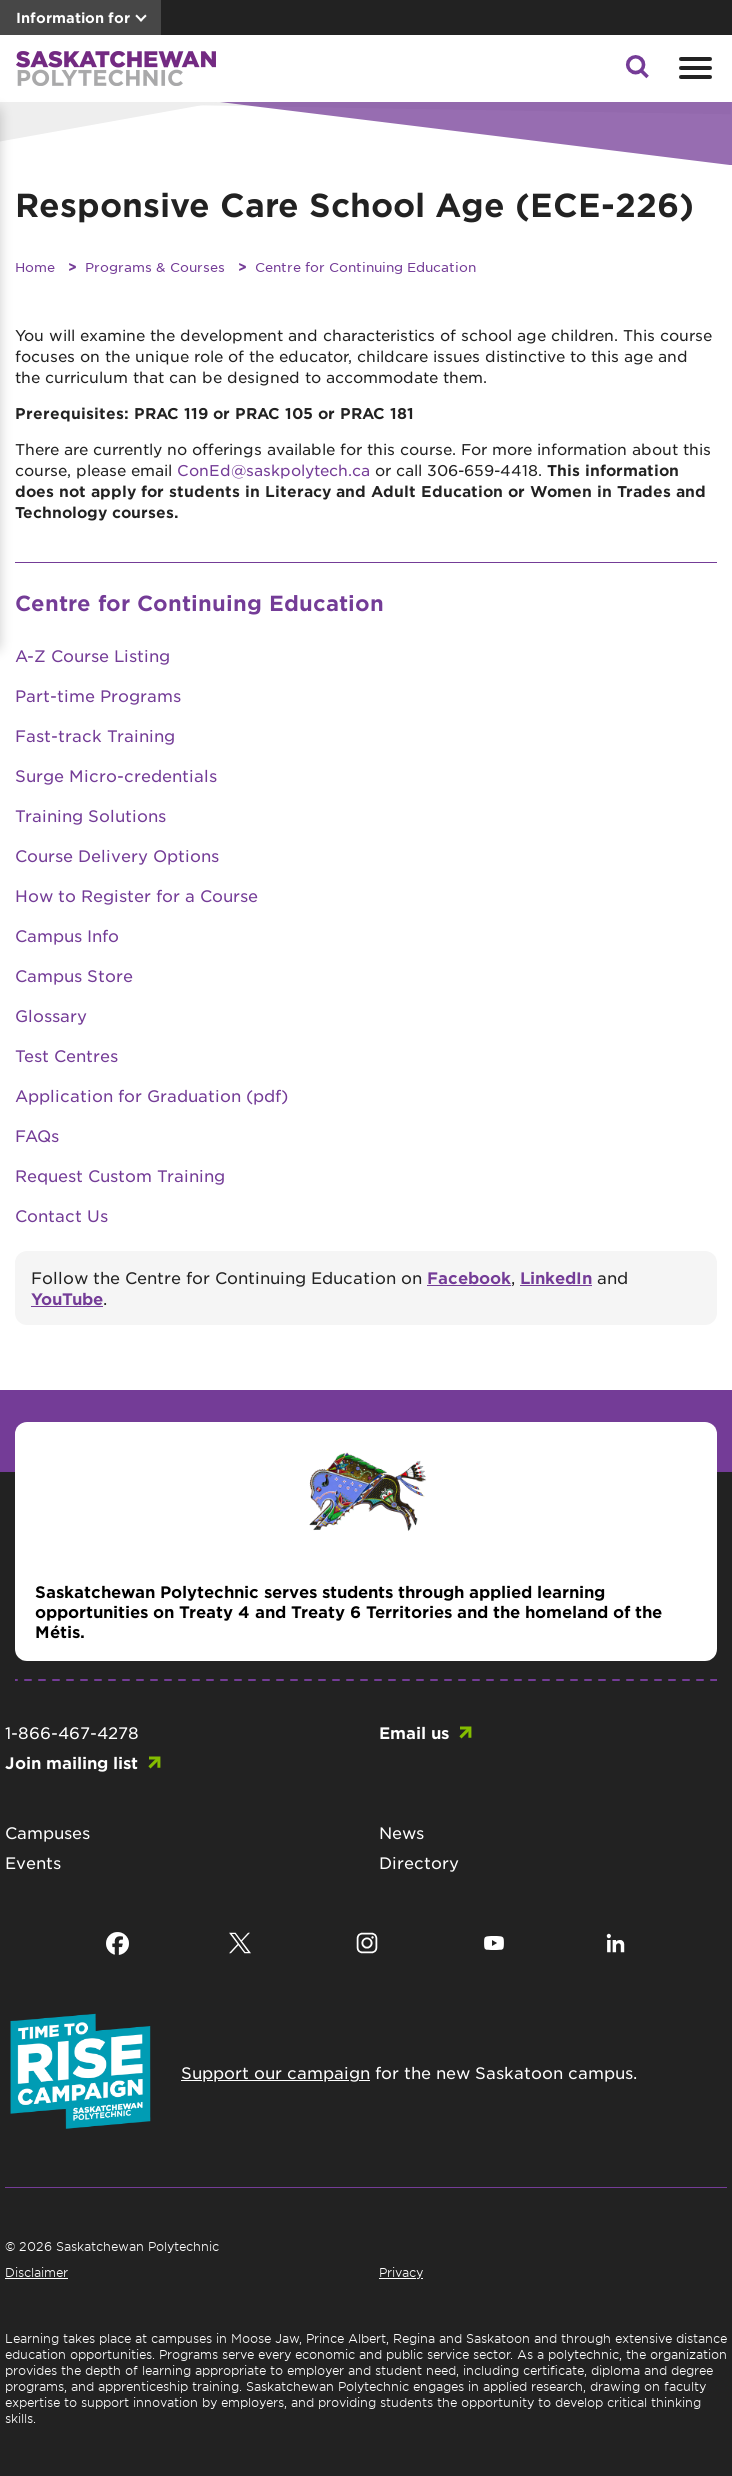 This screenshot has width=732, height=2476. What do you see at coordinates (66, 1055) in the screenshot?
I see `Test Centres` at bounding box center [66, 1055].